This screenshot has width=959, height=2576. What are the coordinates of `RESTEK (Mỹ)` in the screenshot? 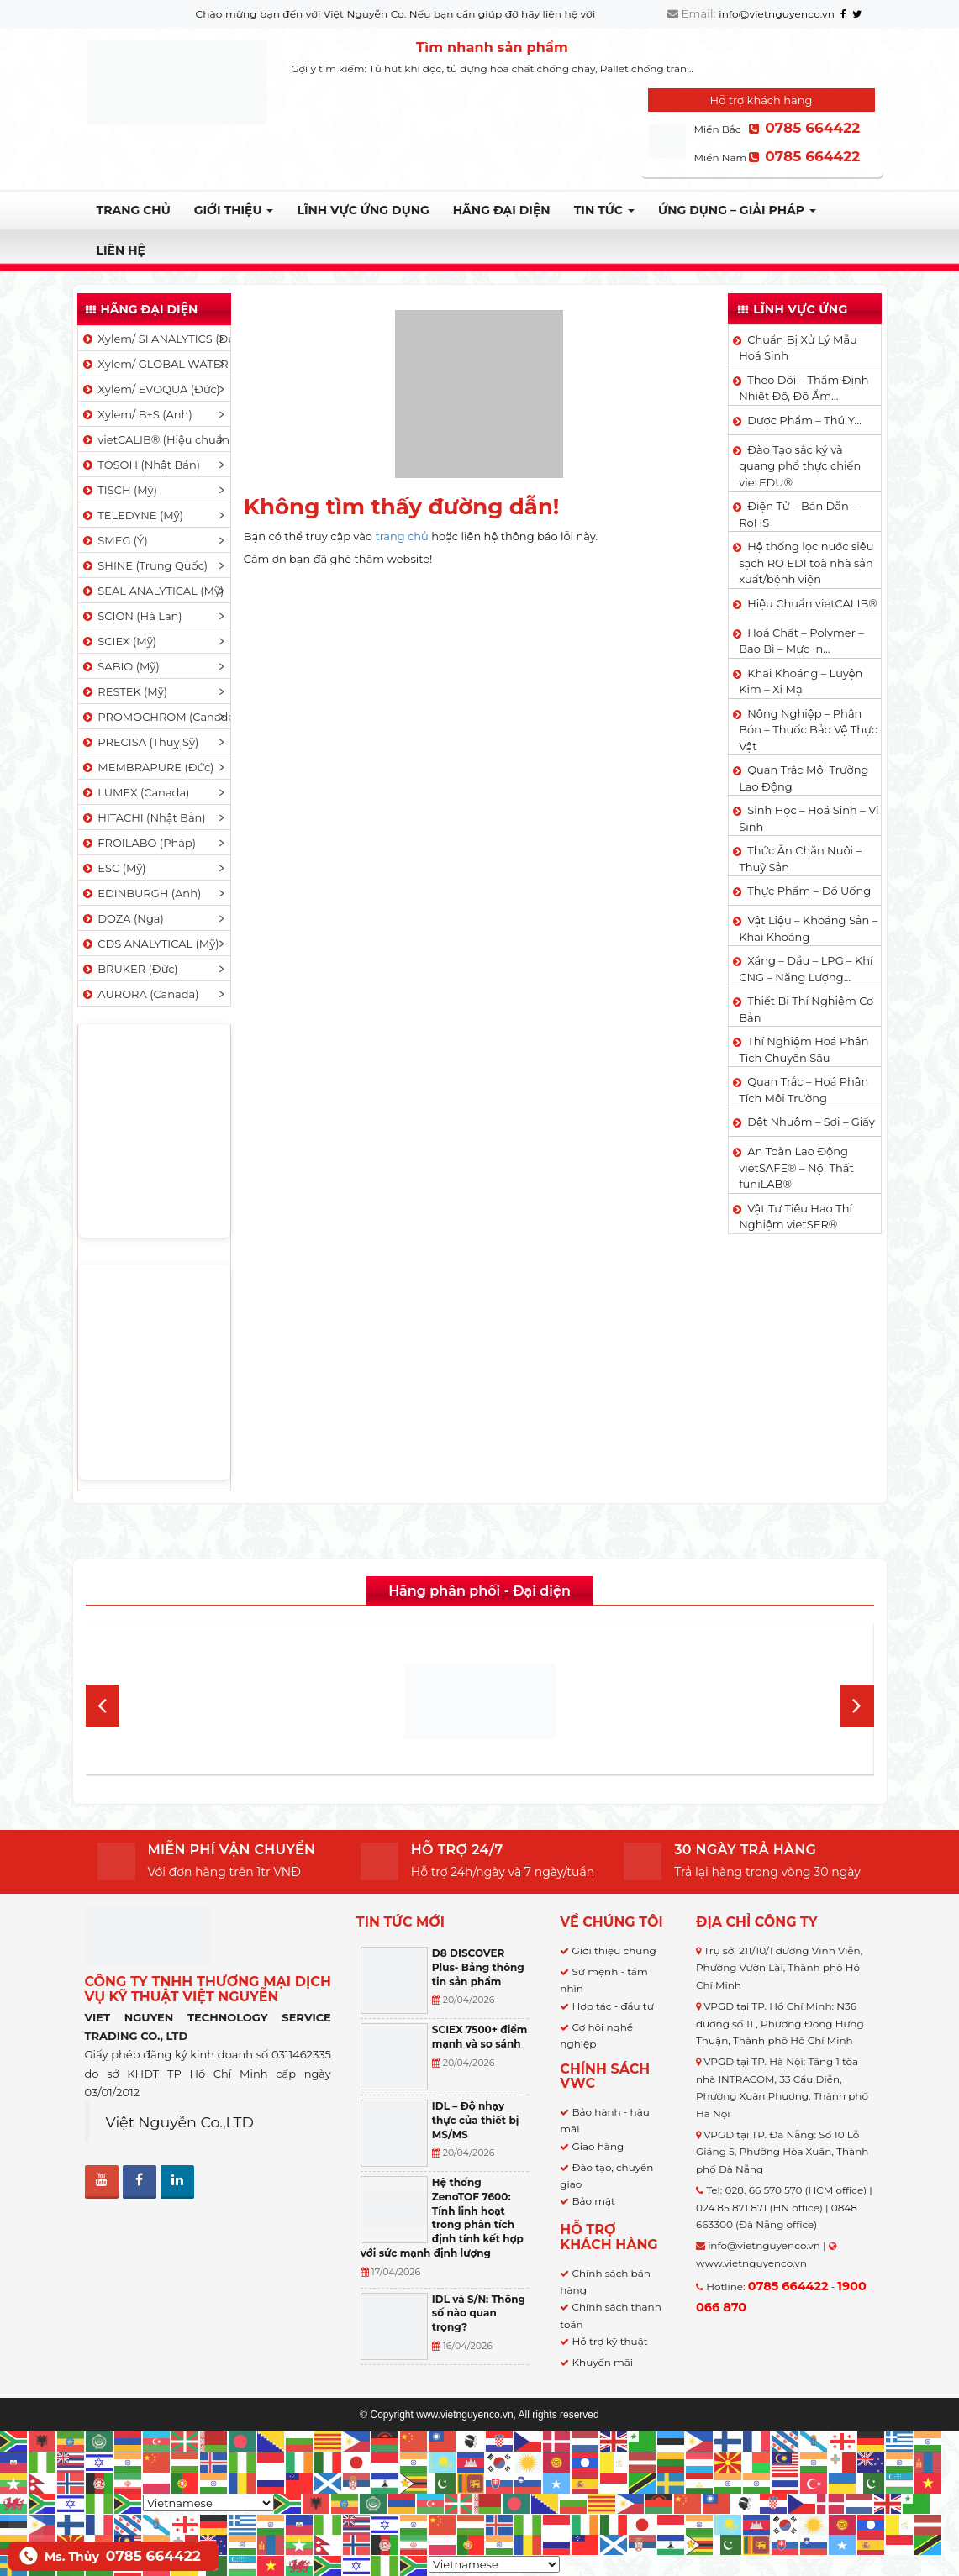 It's located at (124, 691).